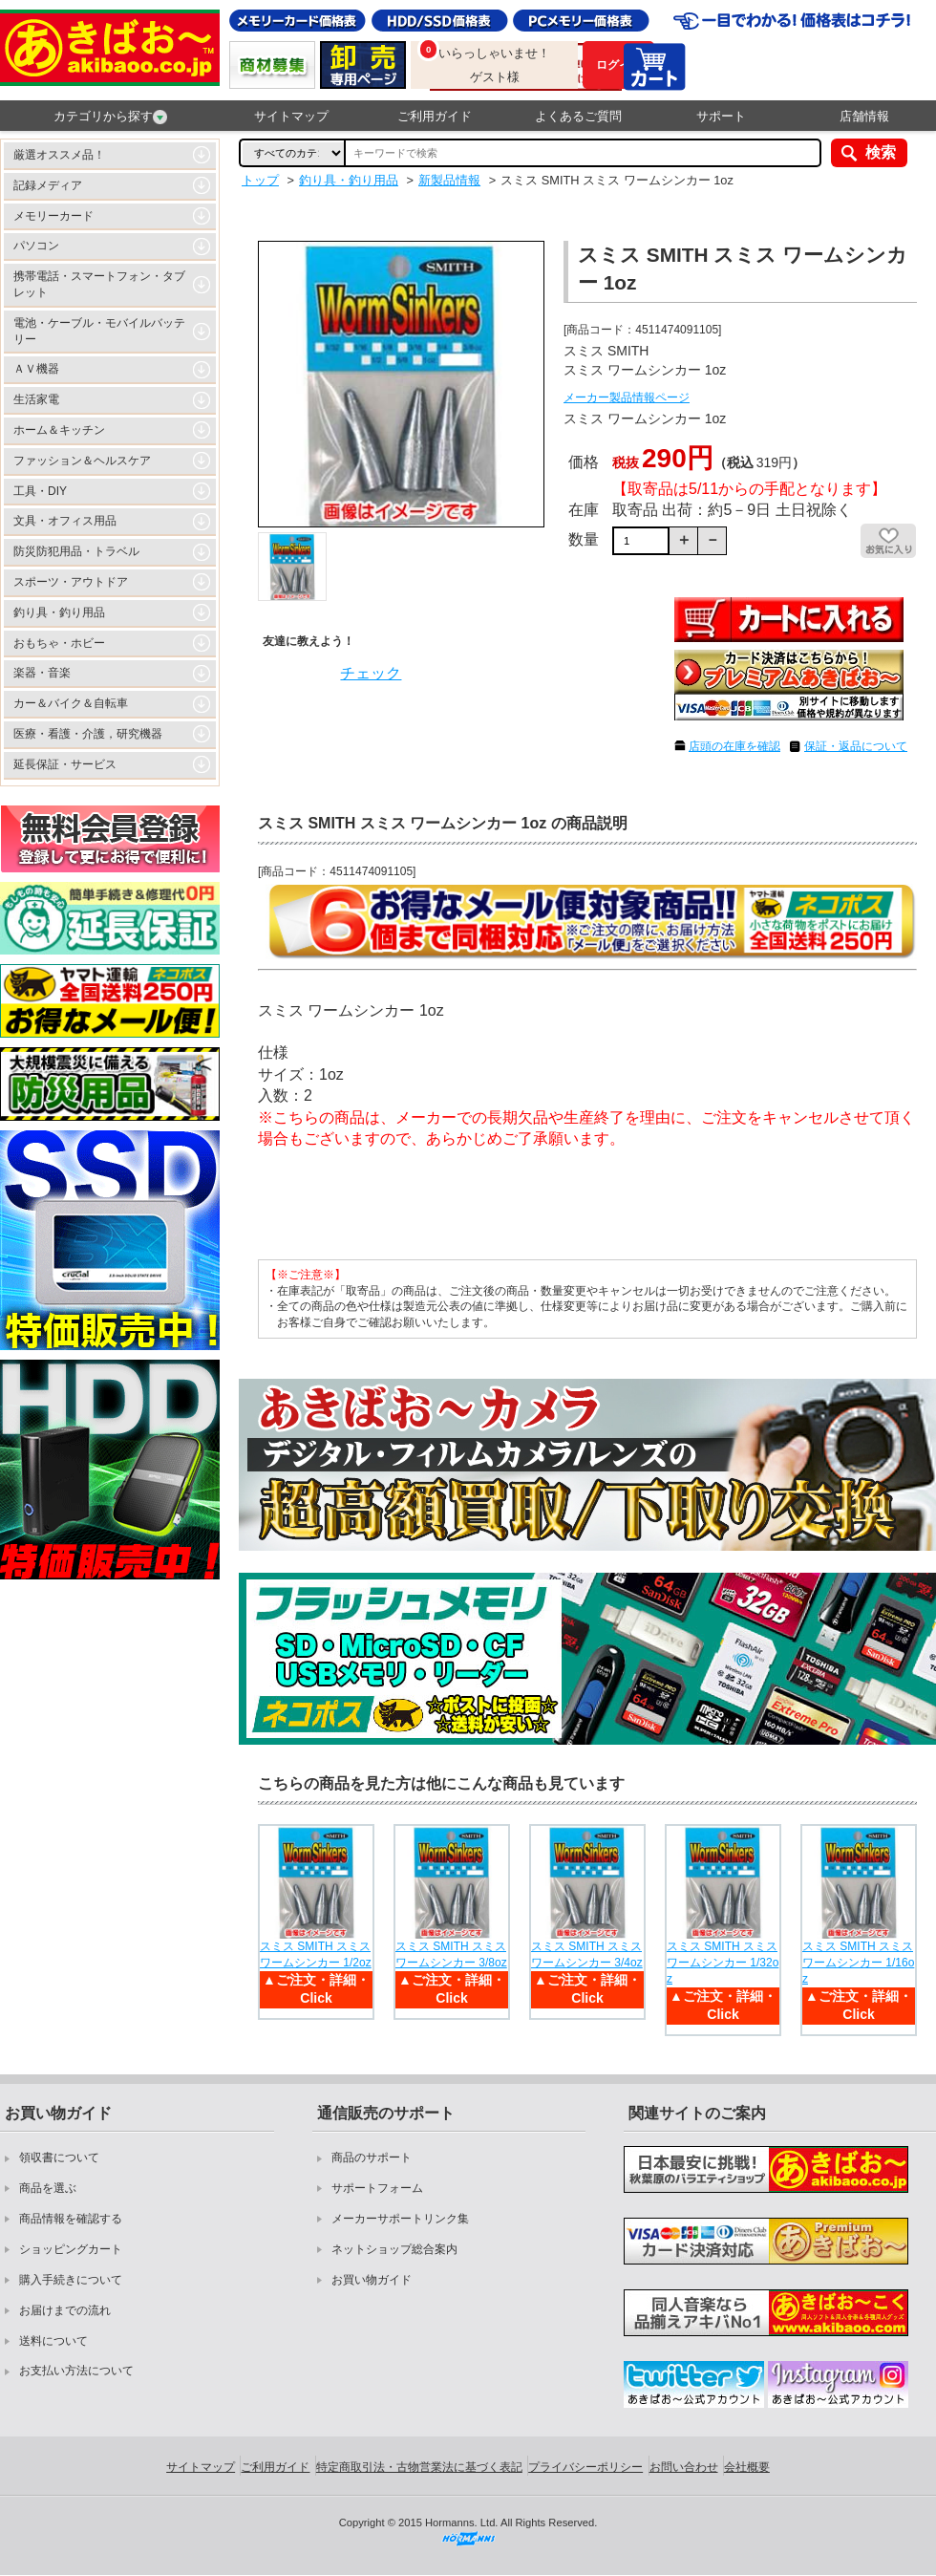 The height and width of the screenshot is (2576, 936). I want to click on 携帯電話・スマートフォン・タブレット, so click(99, 284).